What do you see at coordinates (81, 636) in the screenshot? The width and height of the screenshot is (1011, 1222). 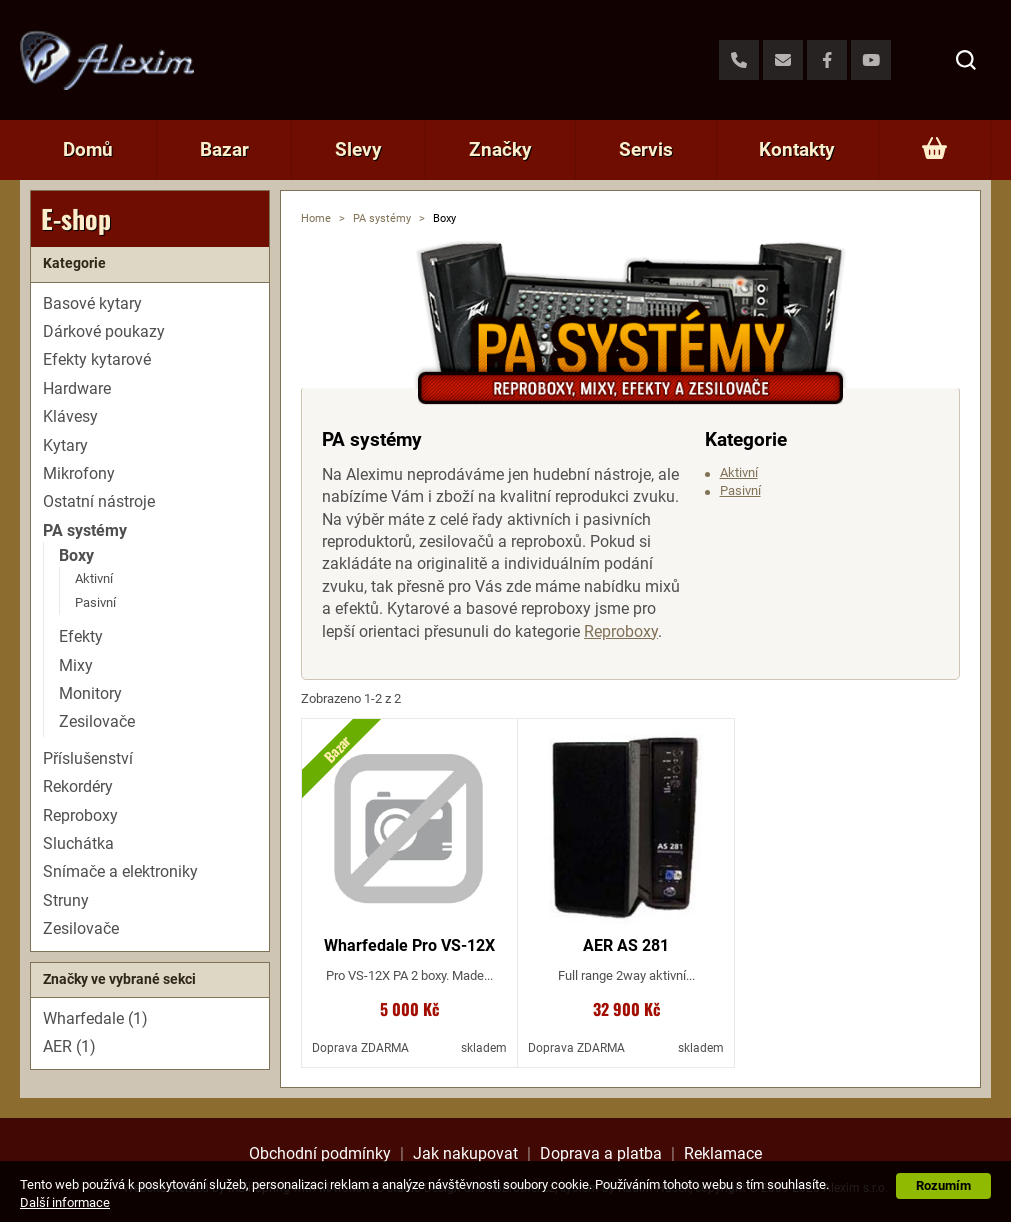 I see `Efekty` at bounding box center [81, 636].